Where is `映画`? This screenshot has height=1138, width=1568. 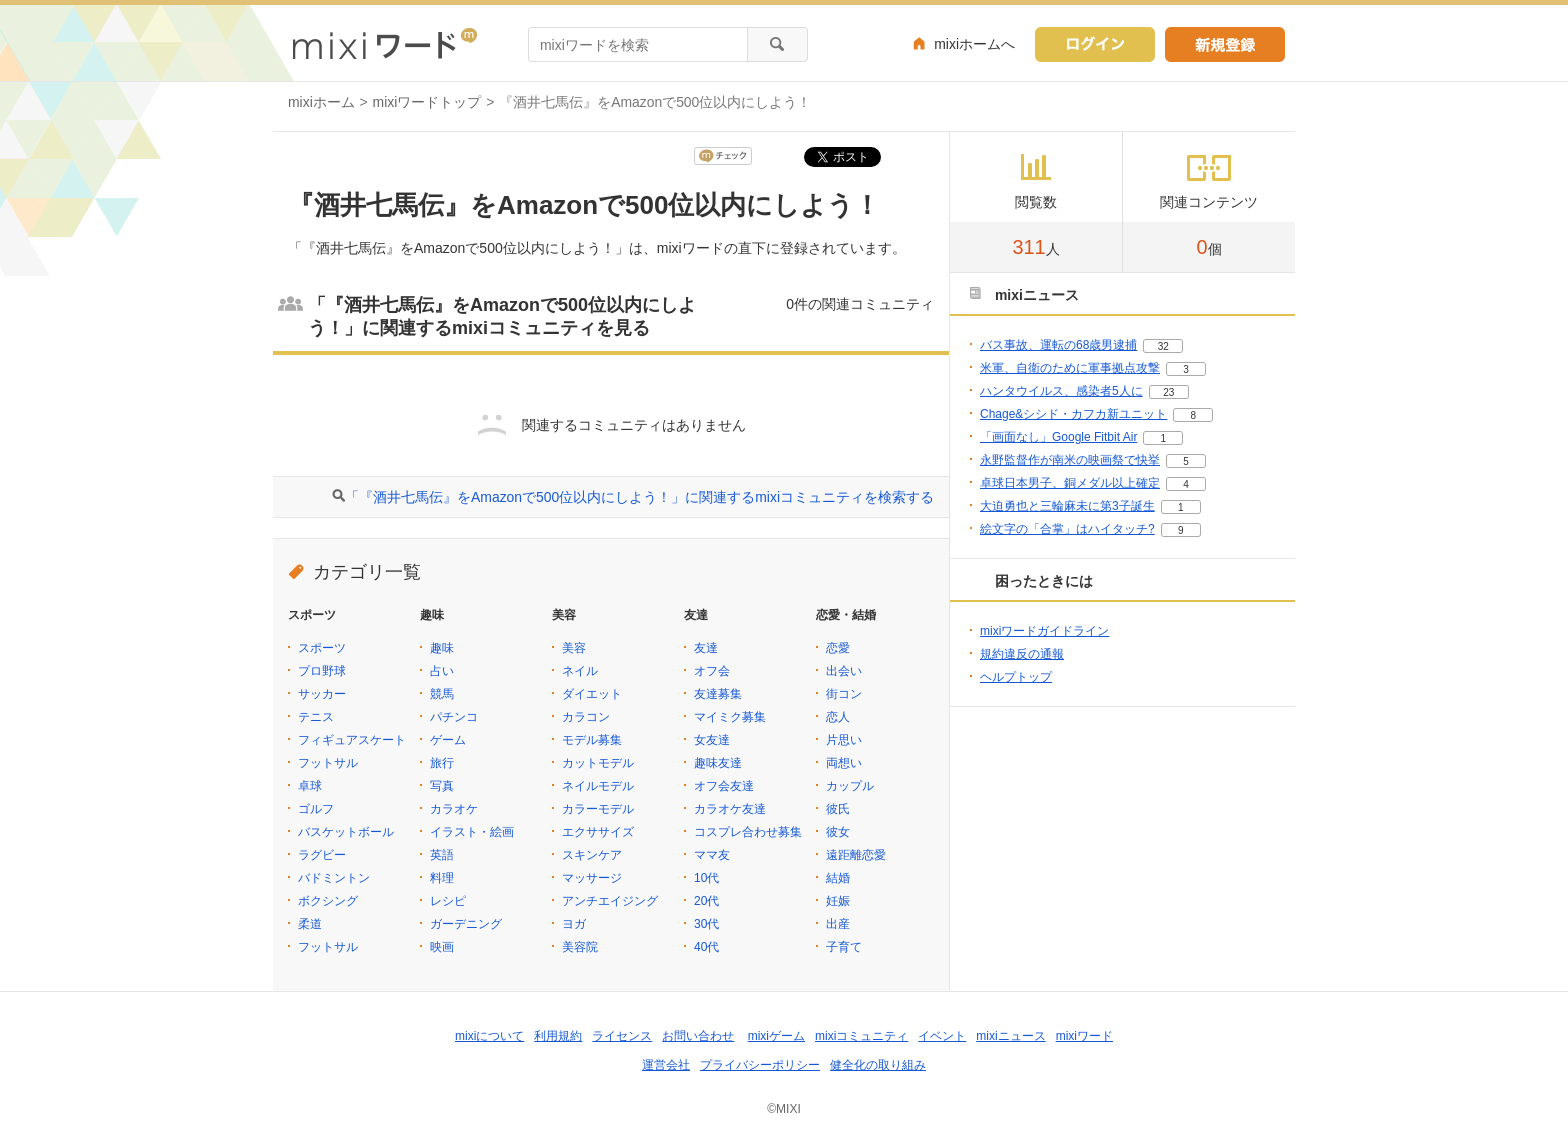 映画 is located at coordinates (442, 947).